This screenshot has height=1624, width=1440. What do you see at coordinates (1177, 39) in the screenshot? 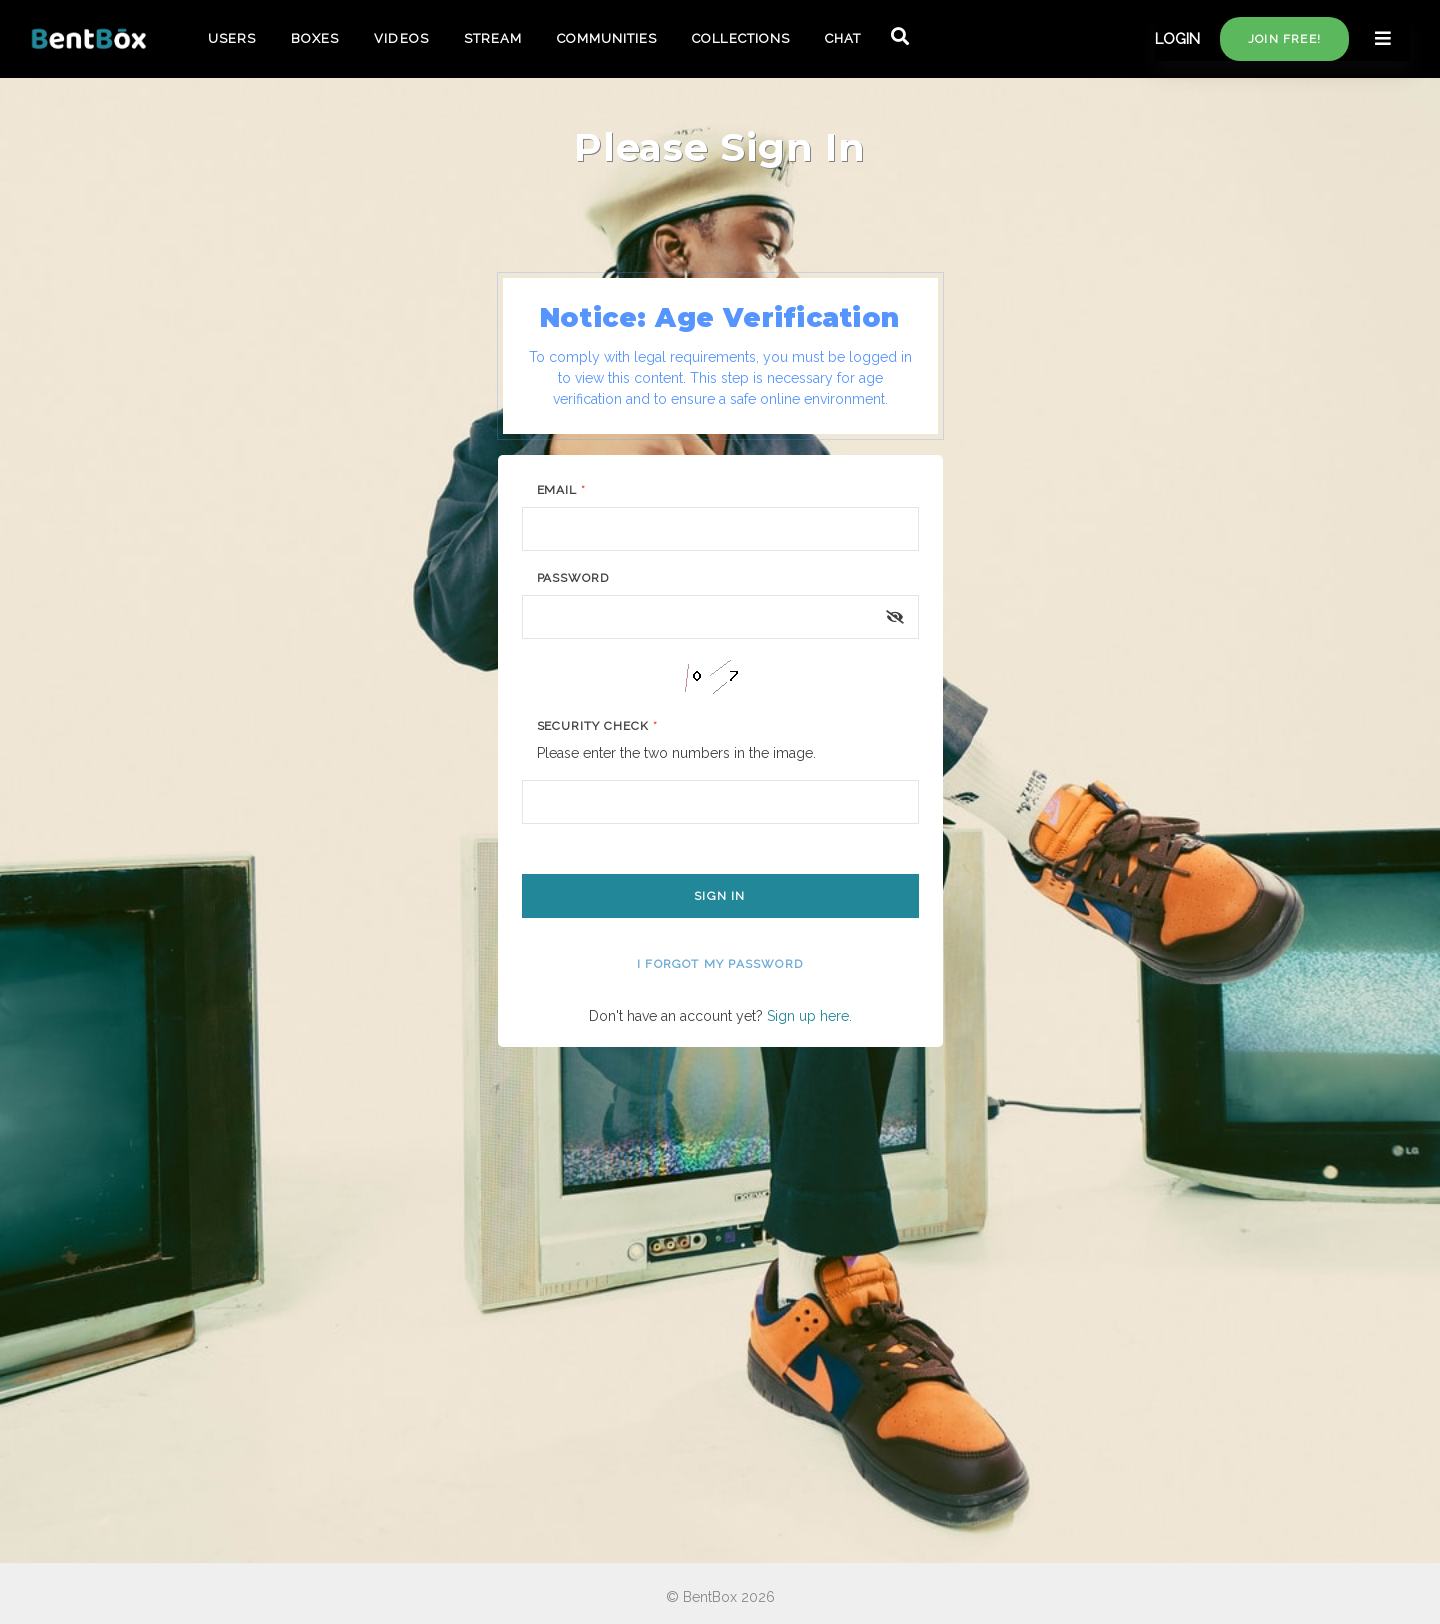
I see `LOGIN` at bounding box center [1177, 39].